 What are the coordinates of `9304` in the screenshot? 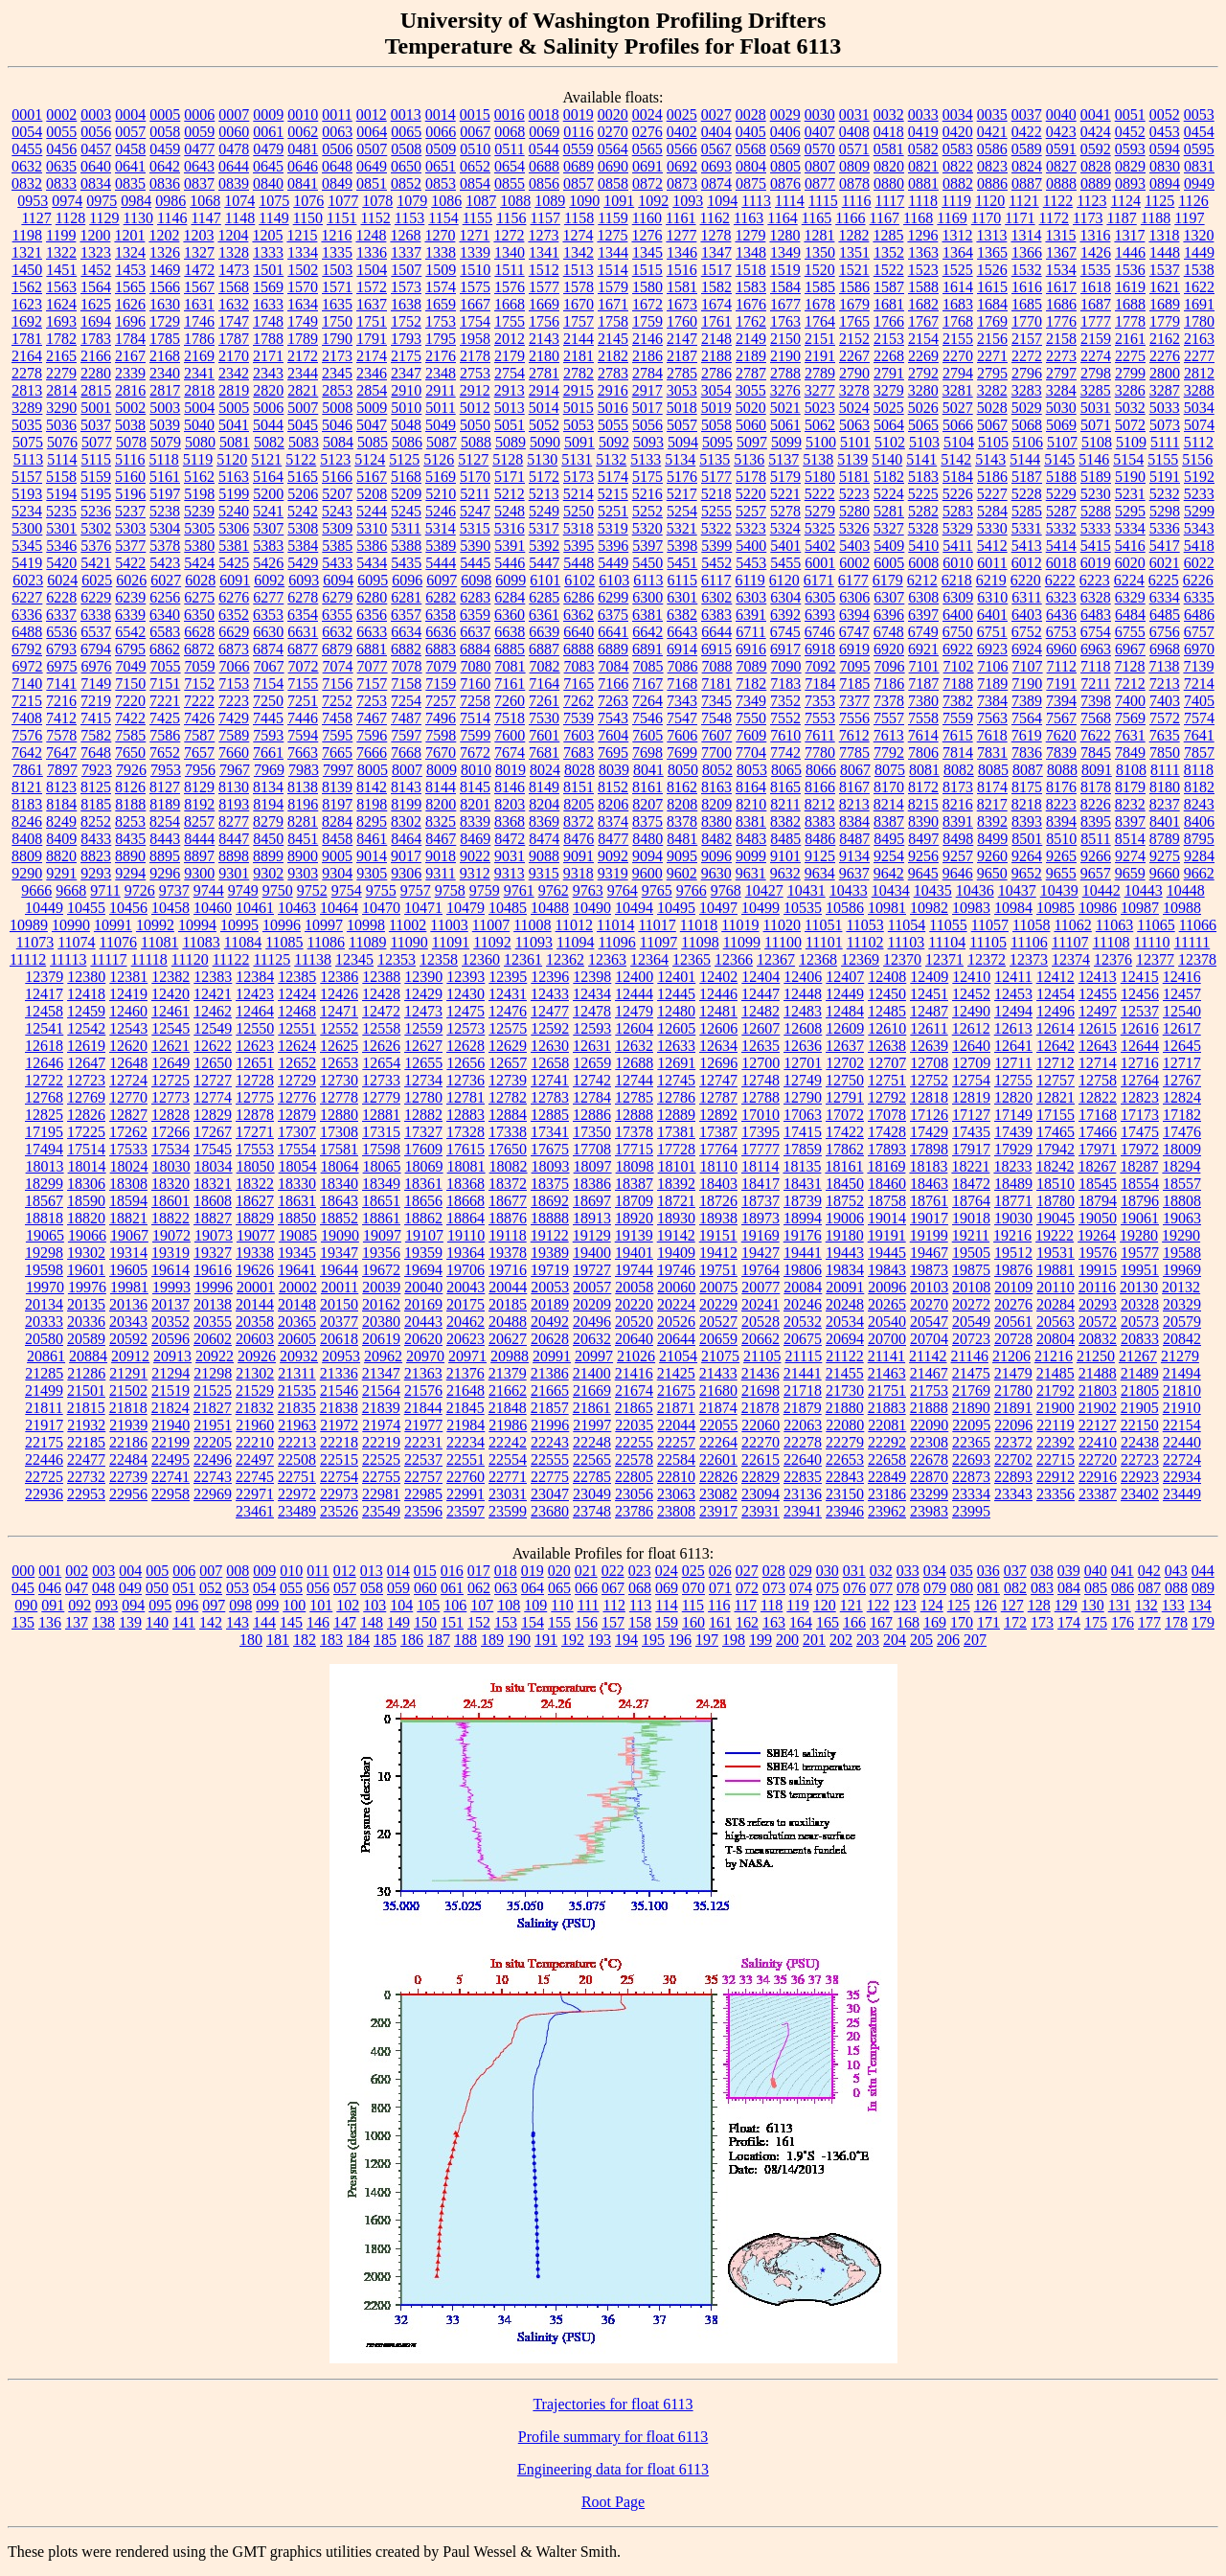 It's located at (337, 873).